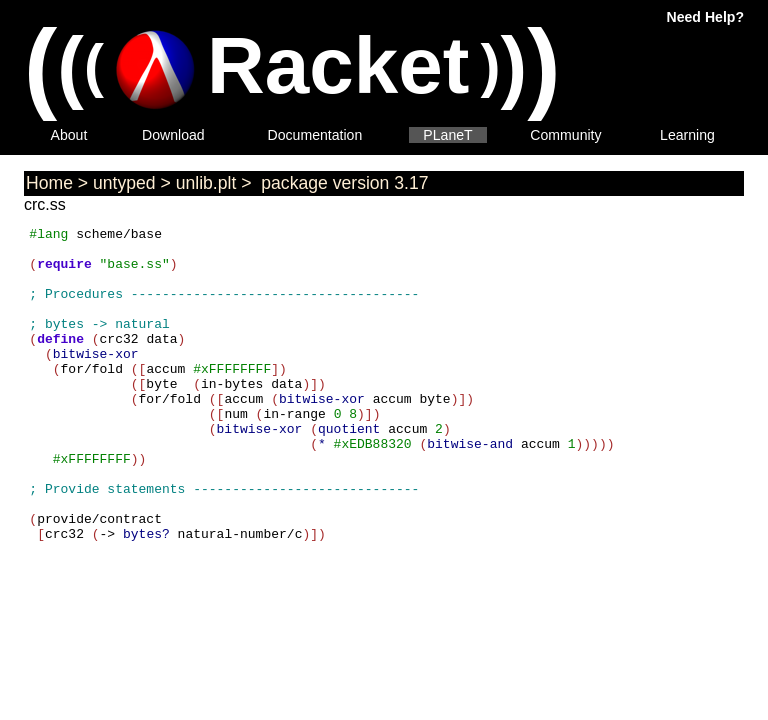  I want to click on About, so click(69, 135).